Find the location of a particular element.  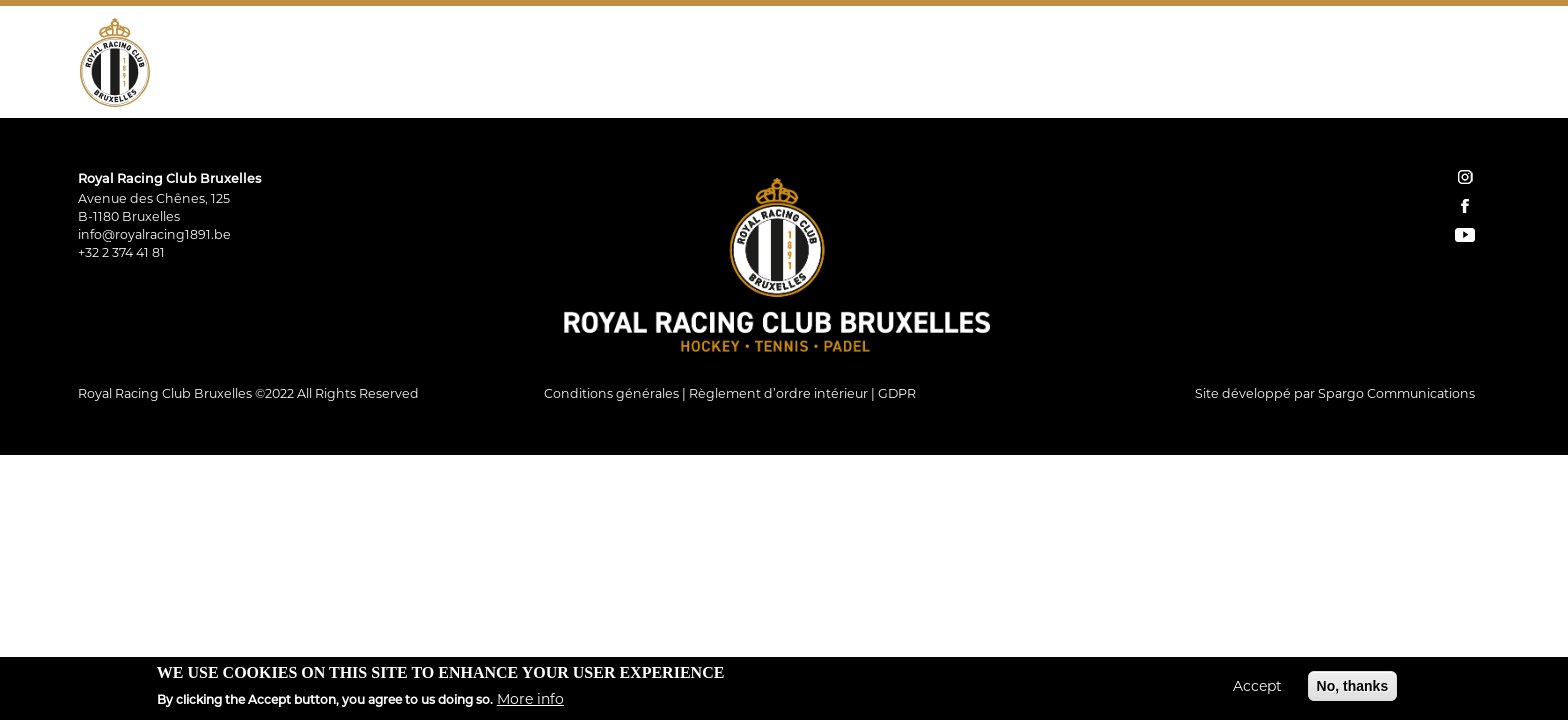

Conditions générales is located at coordinates (611, 393).